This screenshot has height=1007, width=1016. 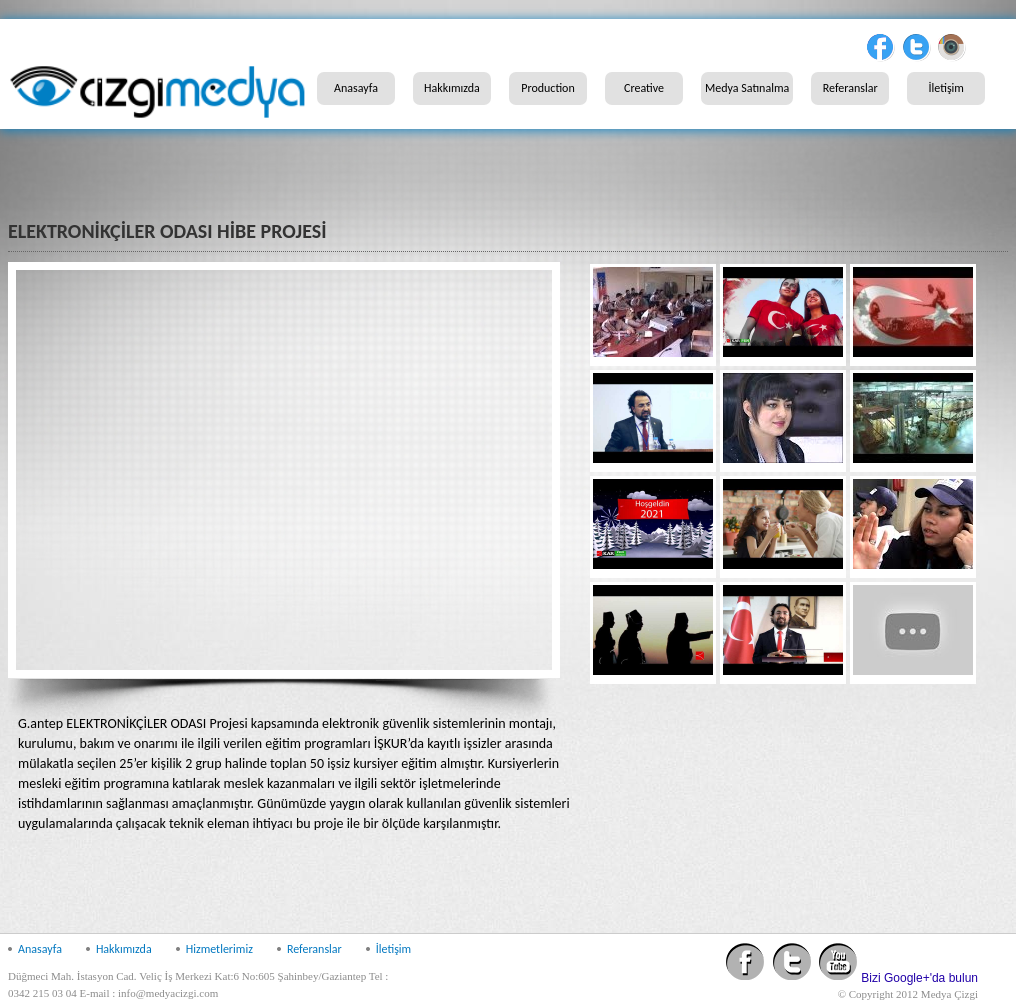 I want to click on Anasayfa, so click(x=356, y=88).